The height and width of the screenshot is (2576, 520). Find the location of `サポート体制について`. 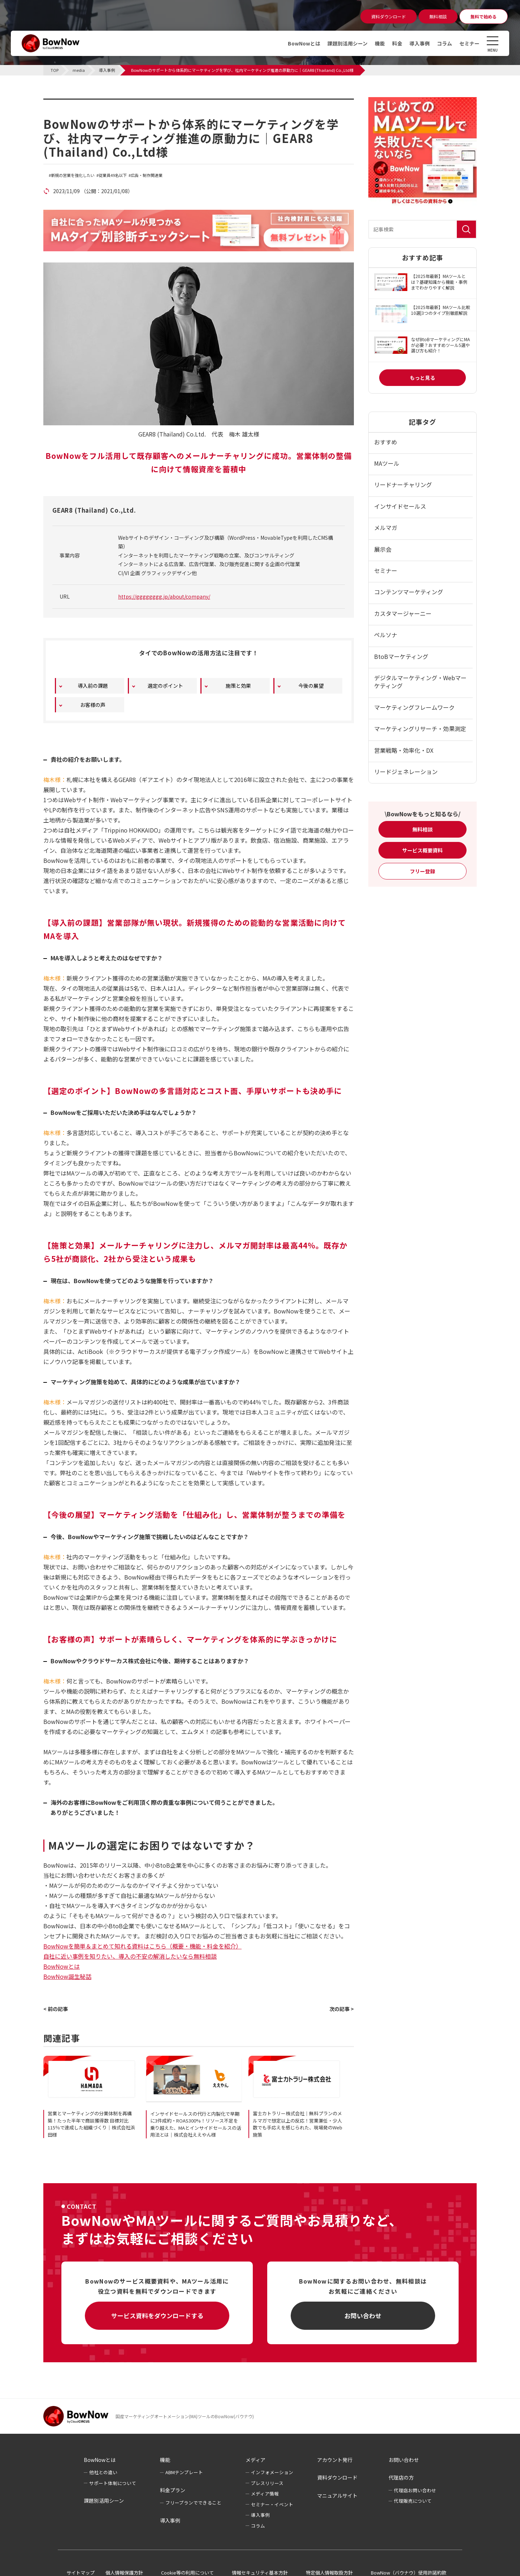

サポート体制について is located at coordinates (112, 2483).